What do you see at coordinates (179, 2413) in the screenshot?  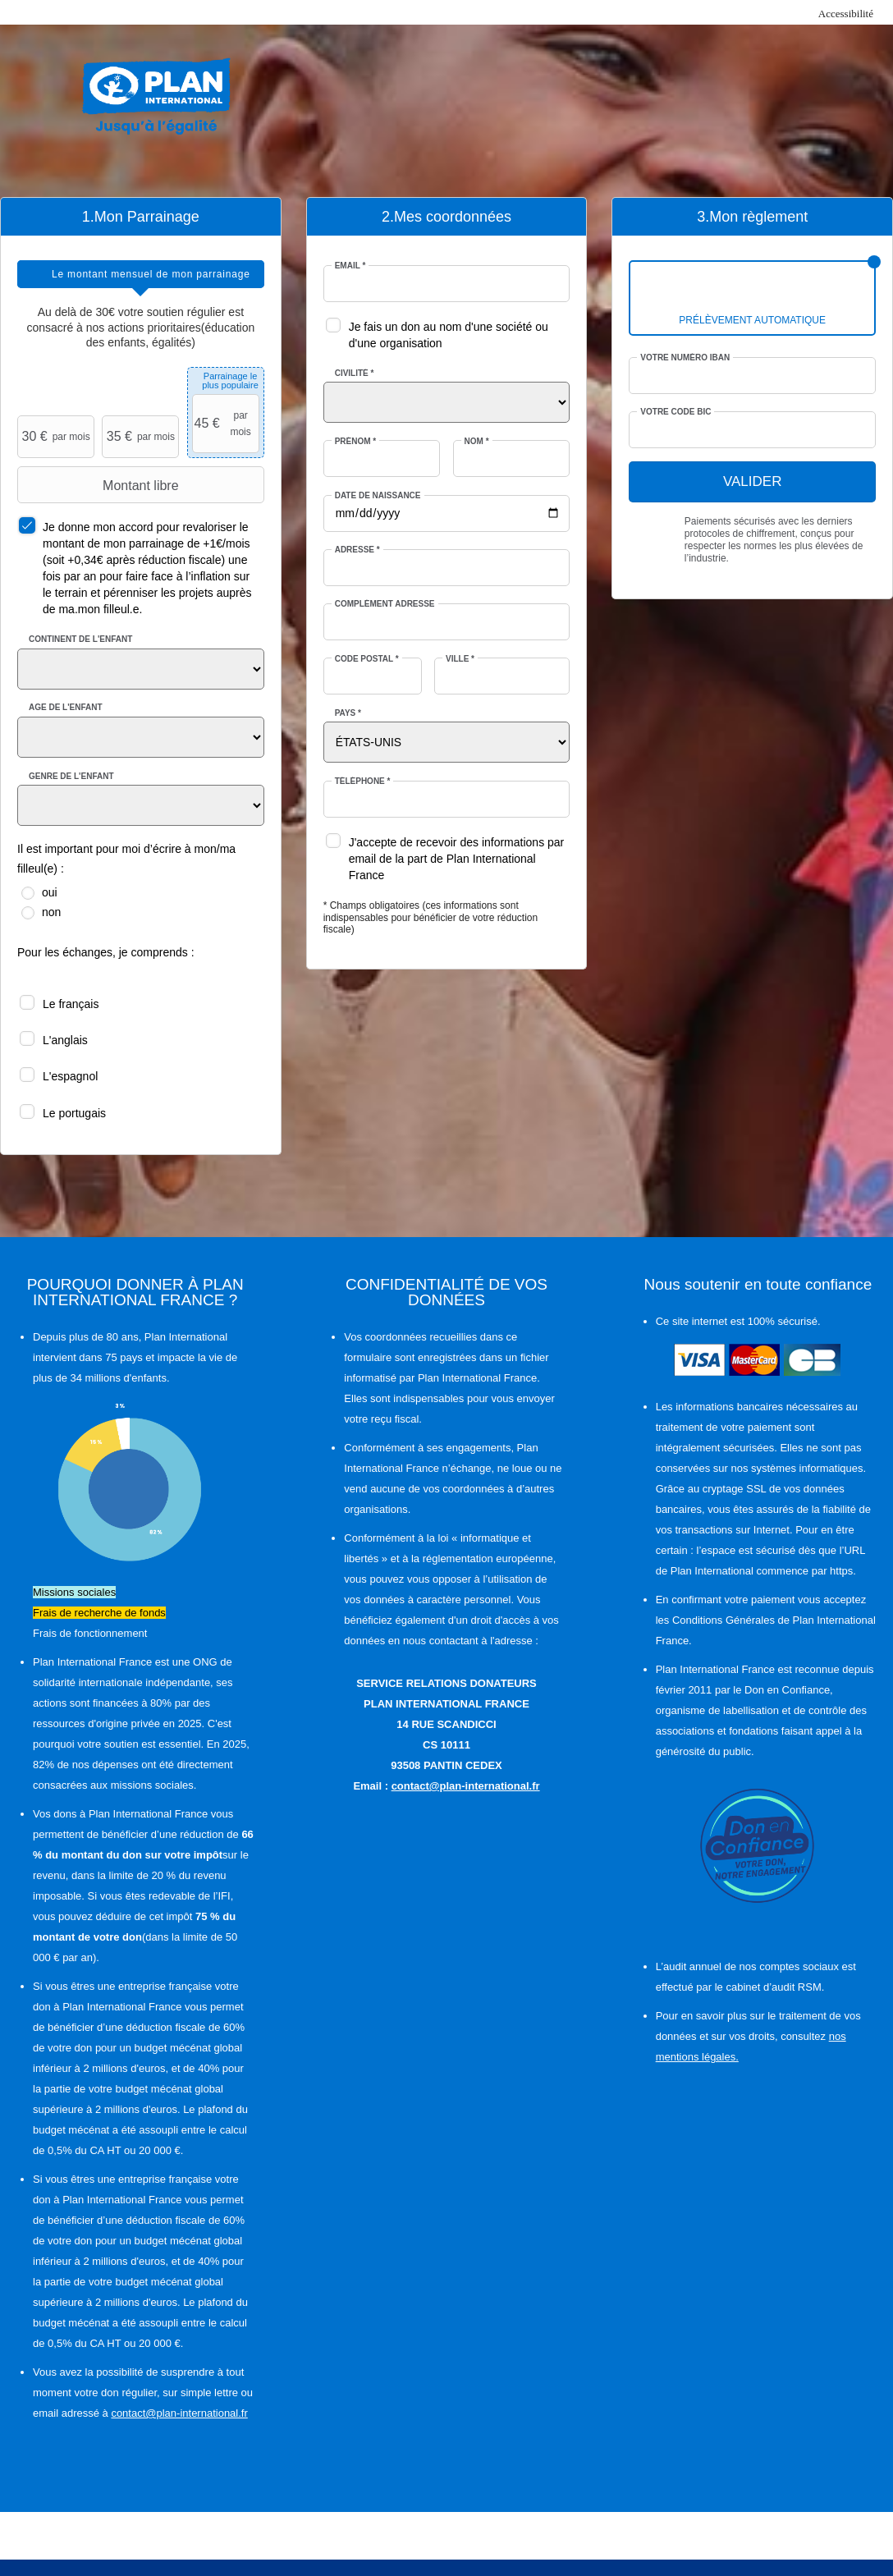 I see `contact@plan-international.fr` at bounding box center [179, 2413].